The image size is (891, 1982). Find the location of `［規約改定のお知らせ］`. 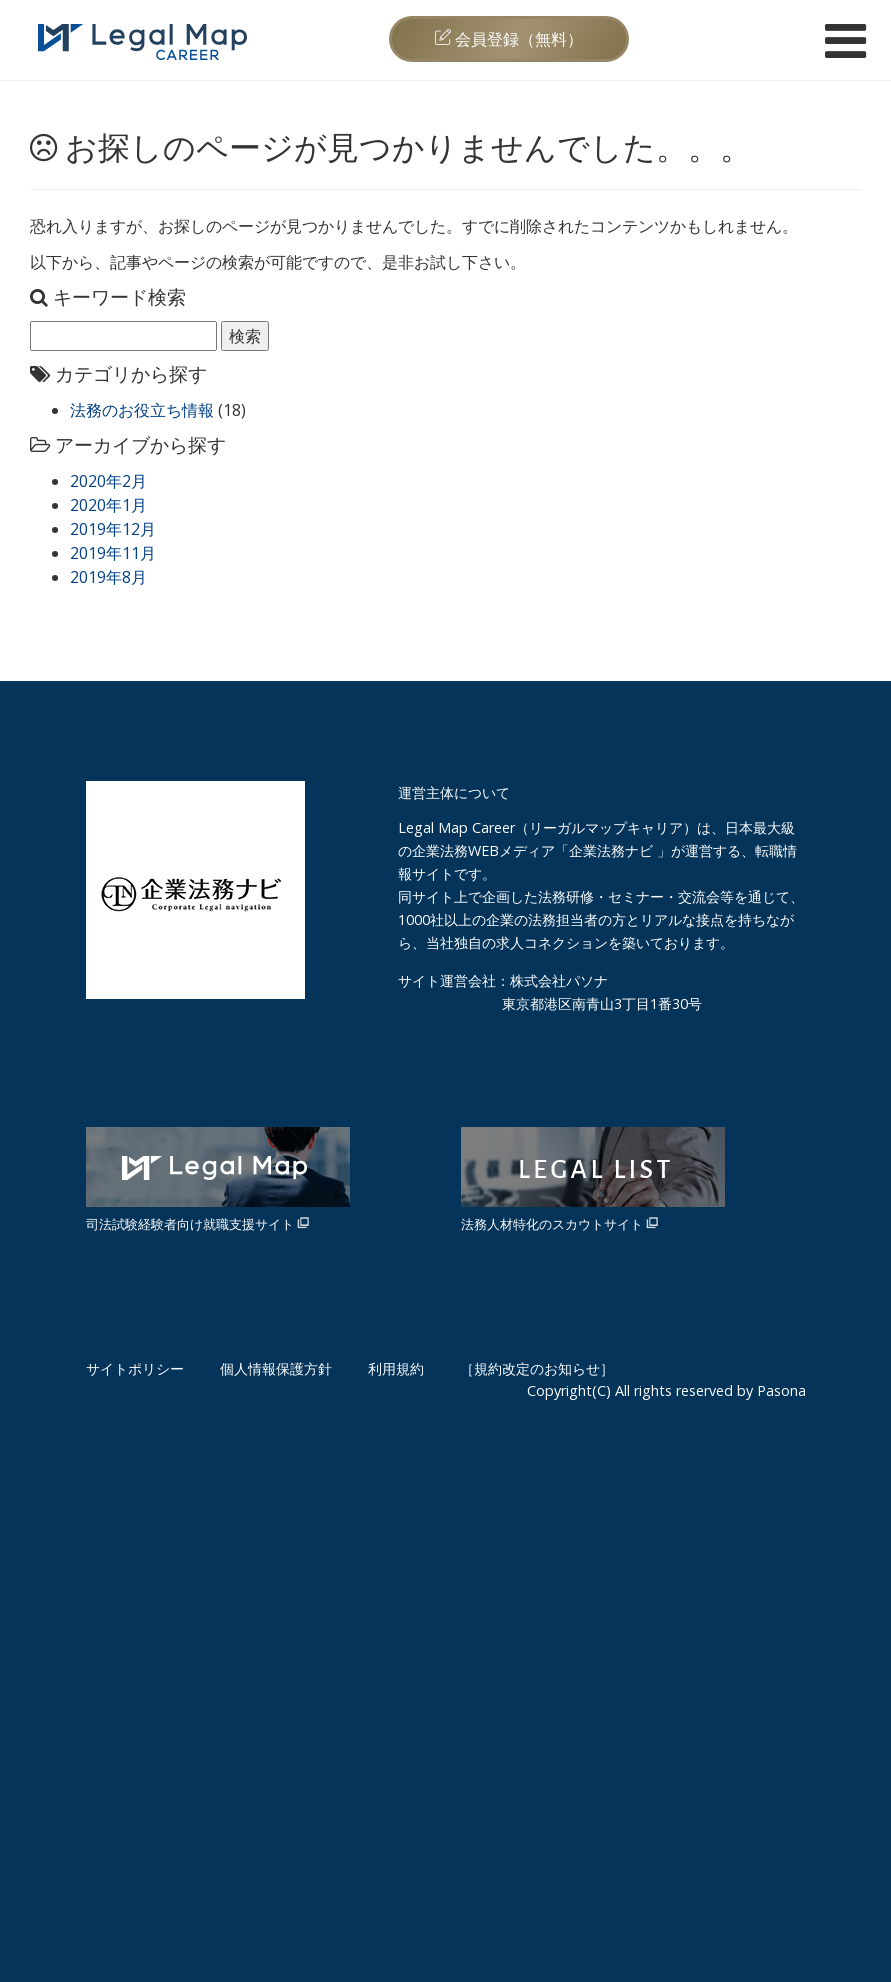

［規約改定のお知らせ］ is located at coordinates (537, 1368).